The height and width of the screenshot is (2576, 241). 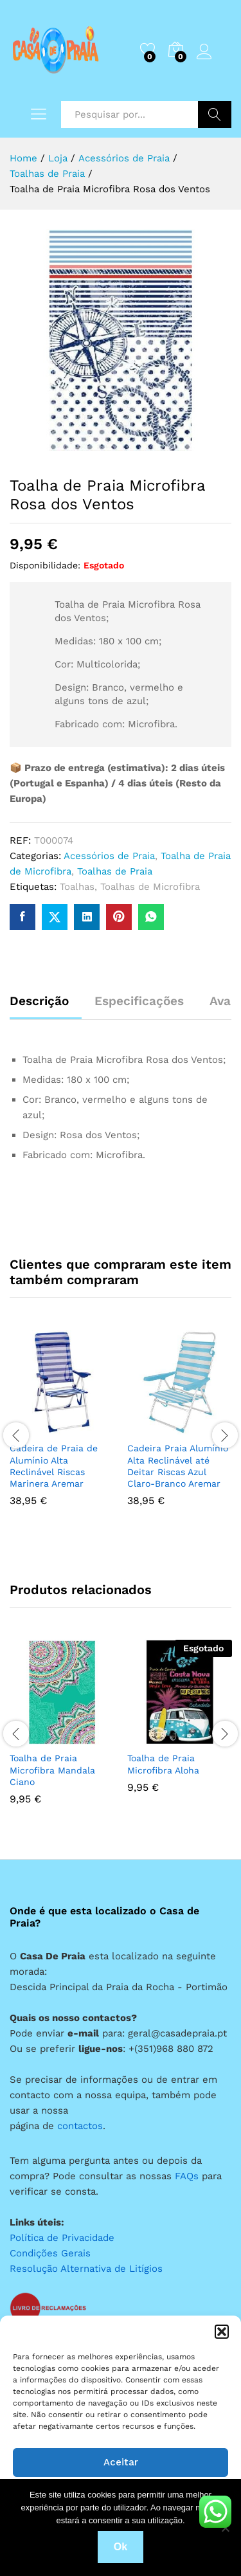 I want to click on Descrição [tab], so click(x=39, y=1001).